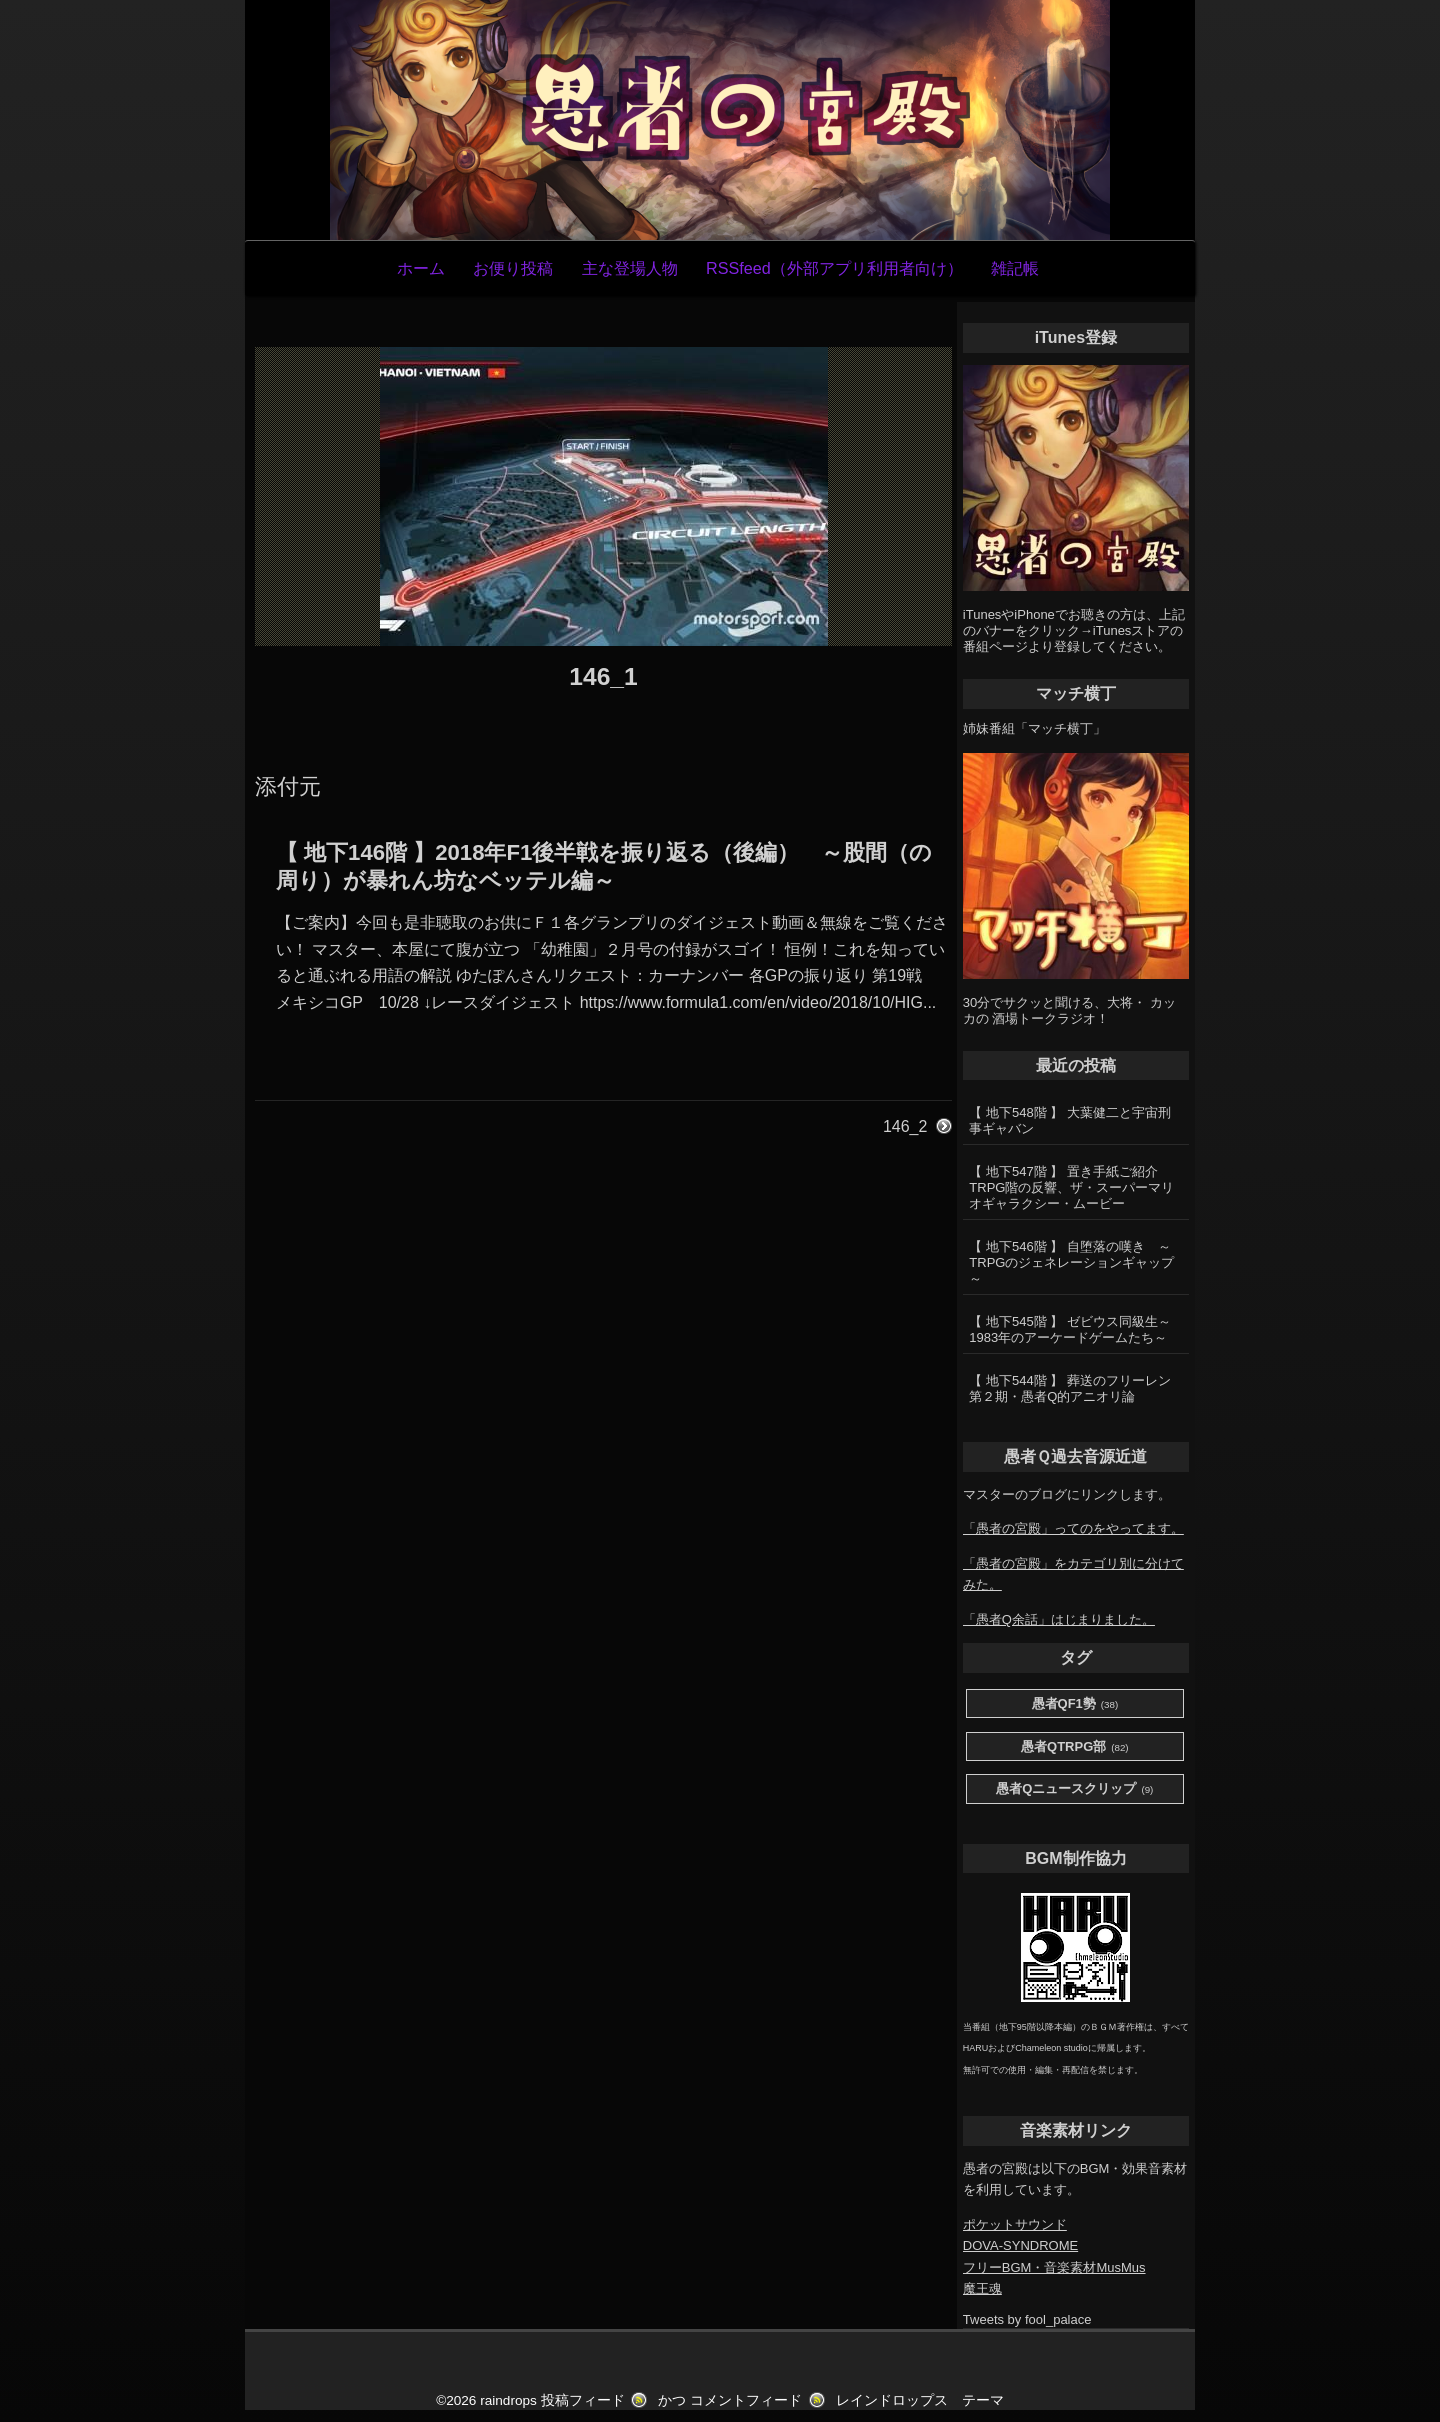 This screenshot has width=1440, height=2422. I want to click on 愚者QF1勢 [愚者QF1勢 (38個の項目)], so click(1075, 1704).